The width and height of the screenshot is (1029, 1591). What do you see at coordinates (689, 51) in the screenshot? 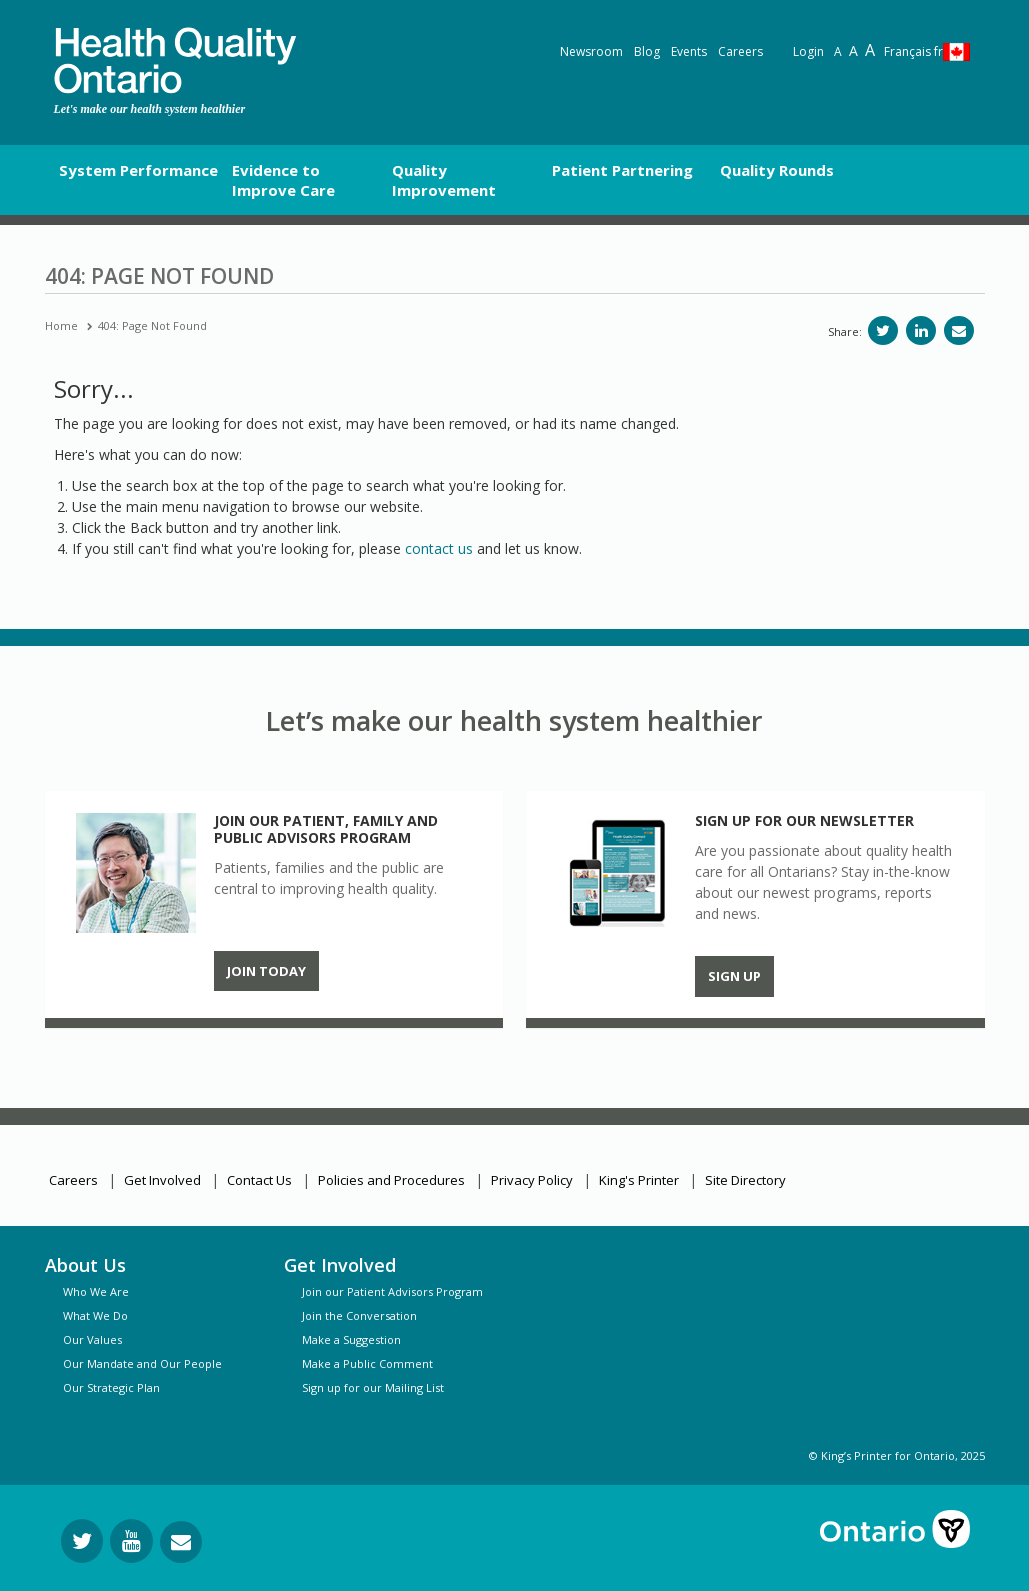
I see `Events` at bounding box center [689, 51].